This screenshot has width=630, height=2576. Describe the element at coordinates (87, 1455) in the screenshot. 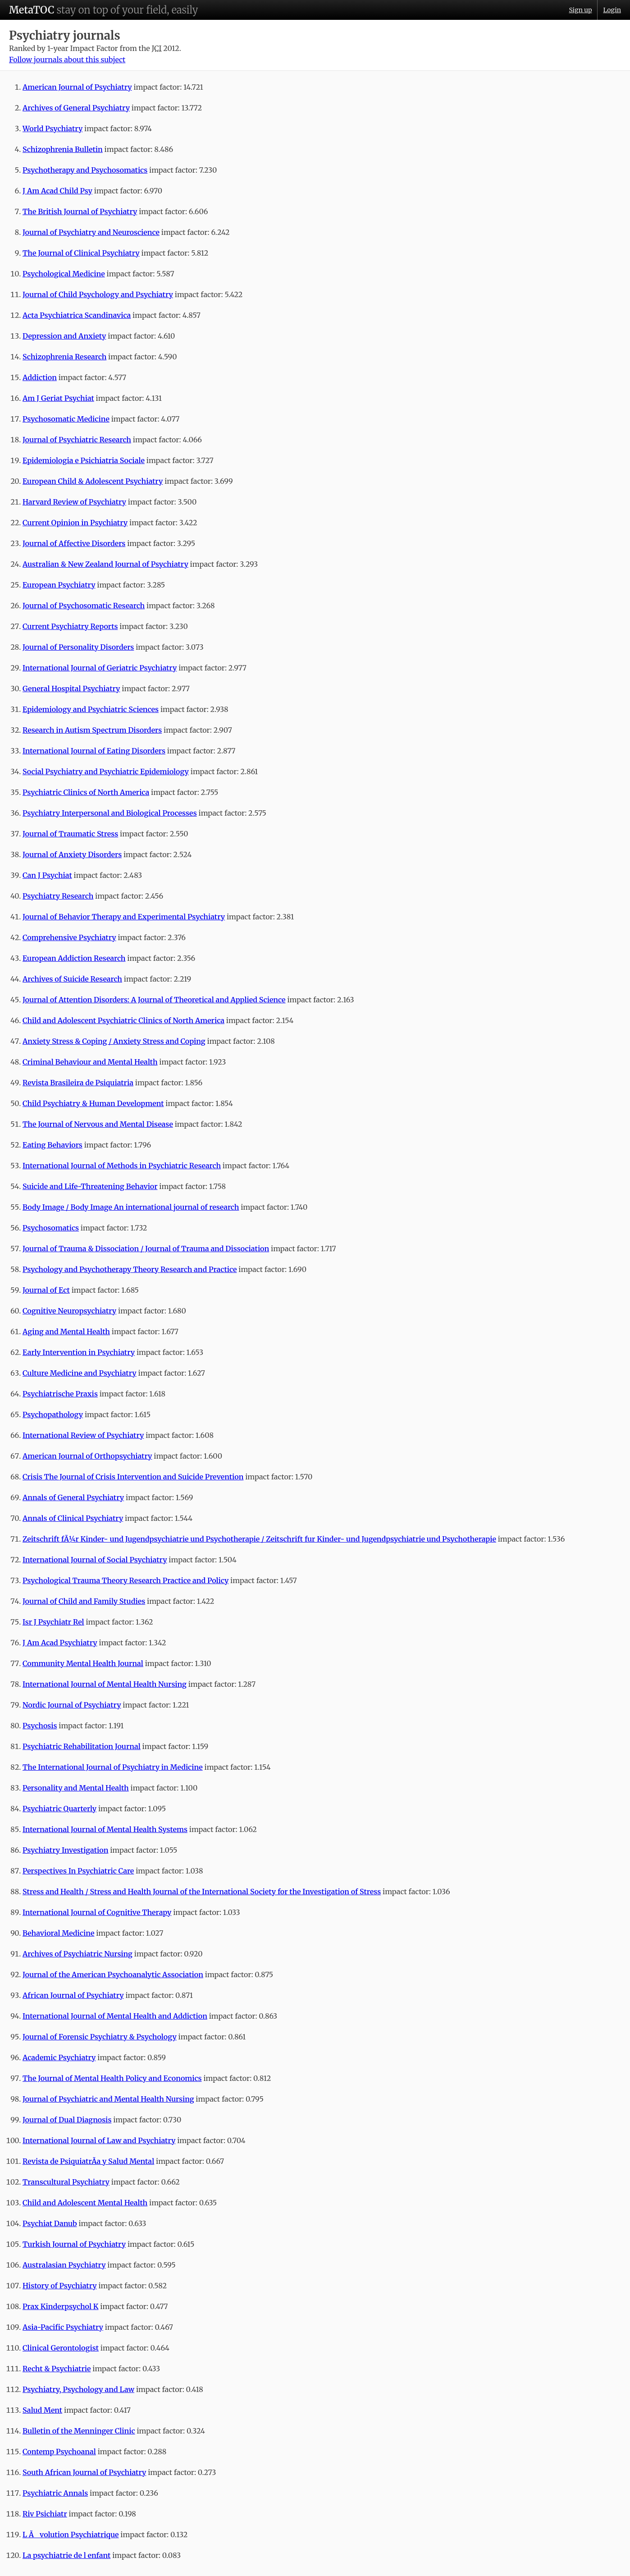

I see `American Journal of Orthopsychiatry` at that location.